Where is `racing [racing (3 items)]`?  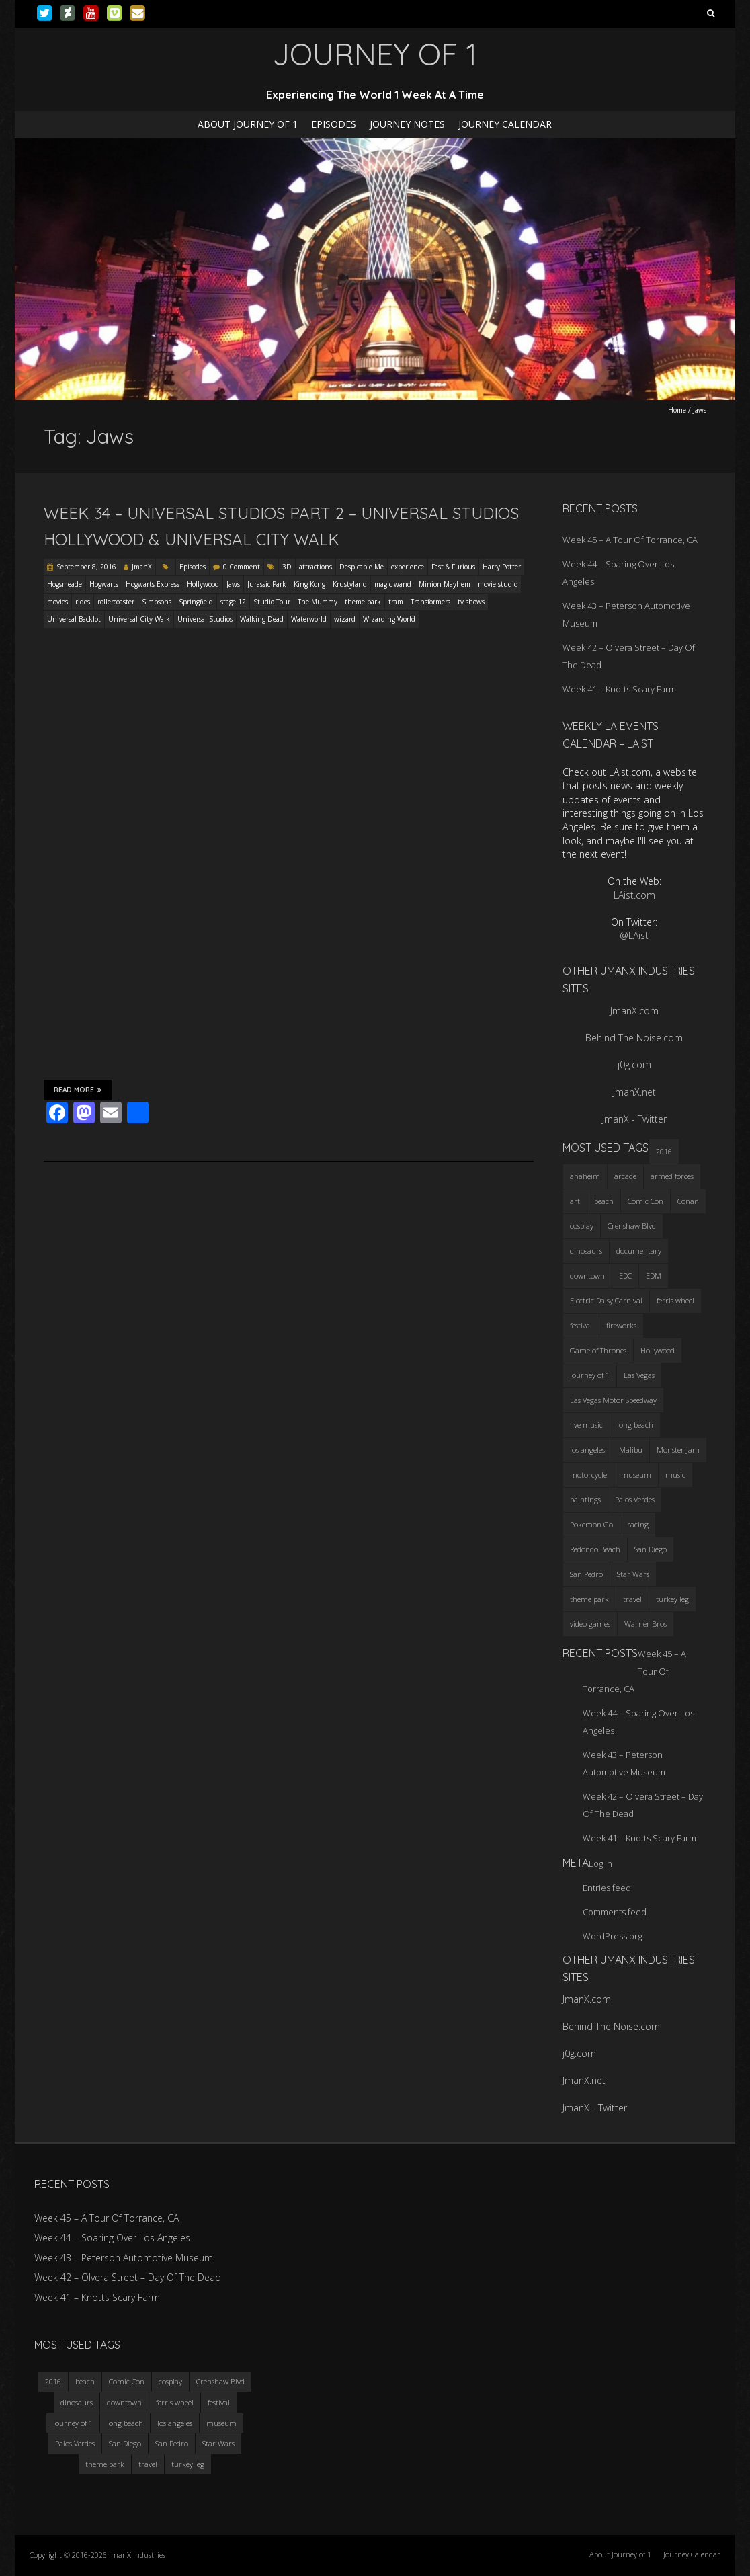
racing [racing (3 items)] is located at coordinates (638, 1524).